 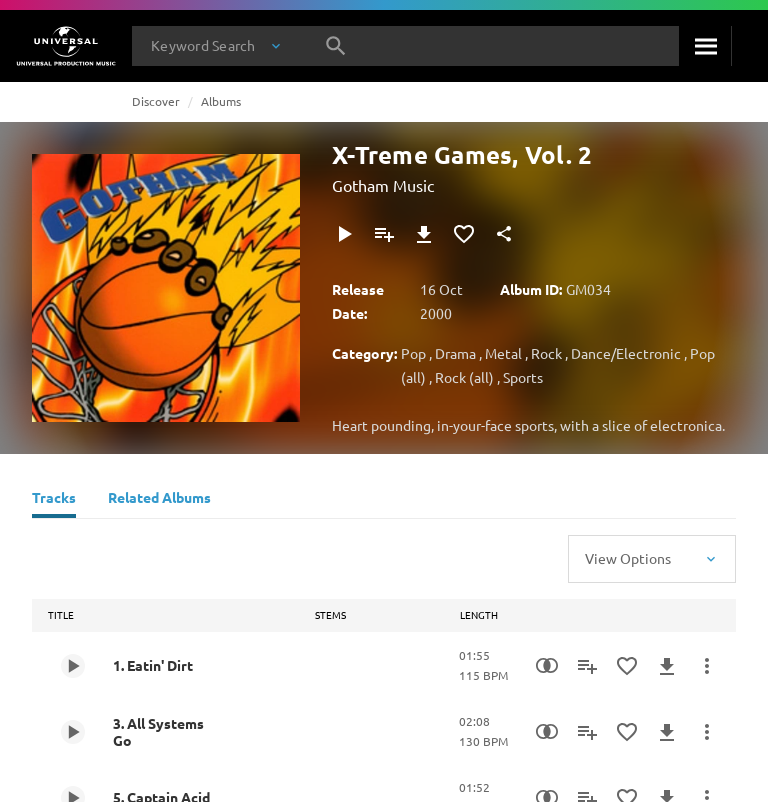 I want to click on [Similarity Search], so click(x=547, y=666).